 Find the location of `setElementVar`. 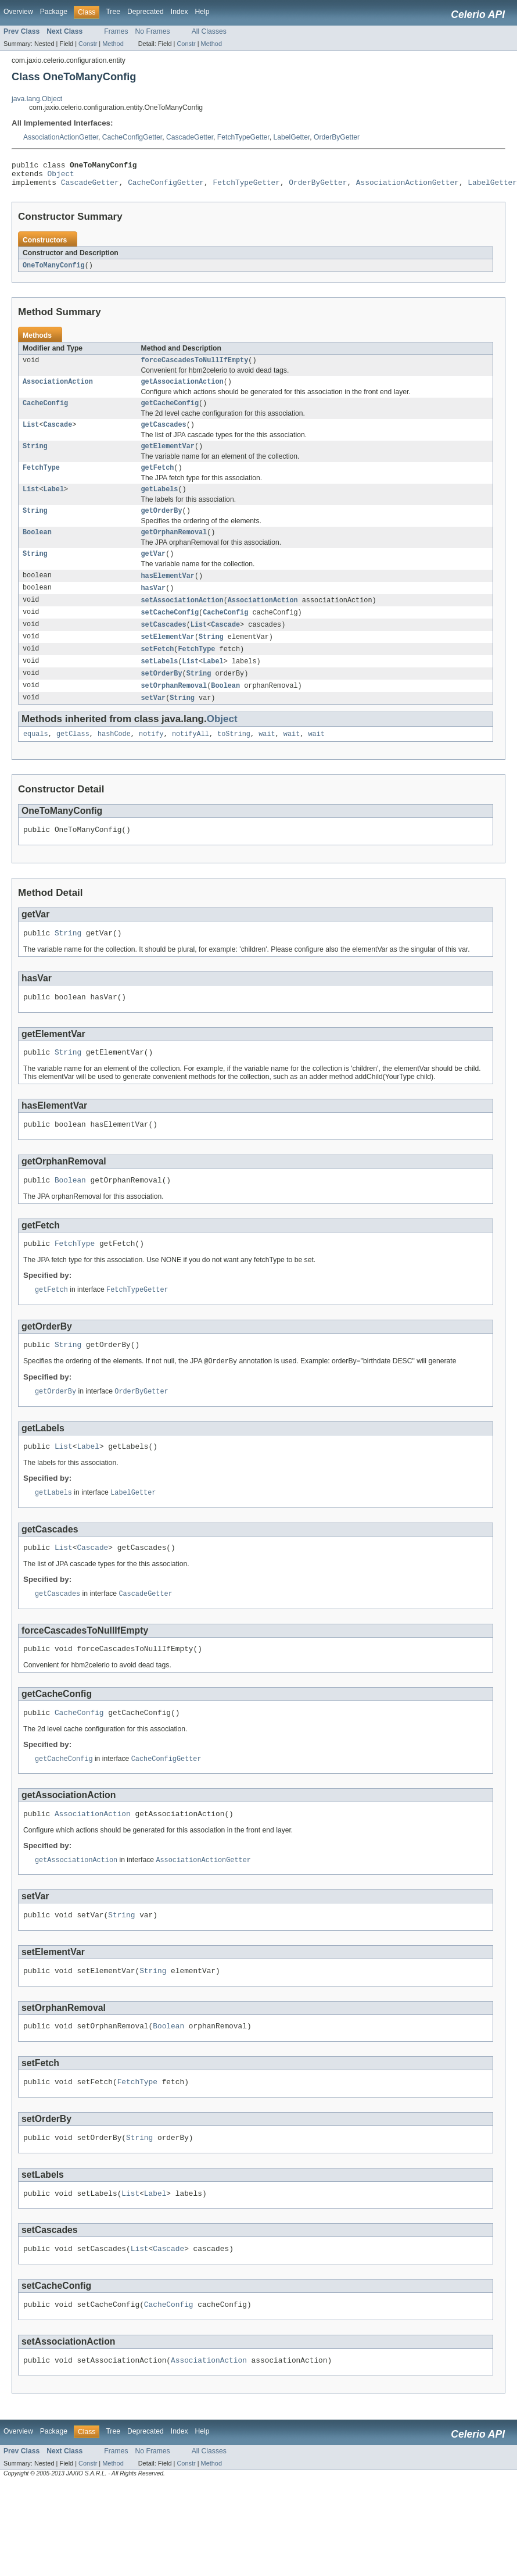

setElementVar is located at coordinates (168, 657).